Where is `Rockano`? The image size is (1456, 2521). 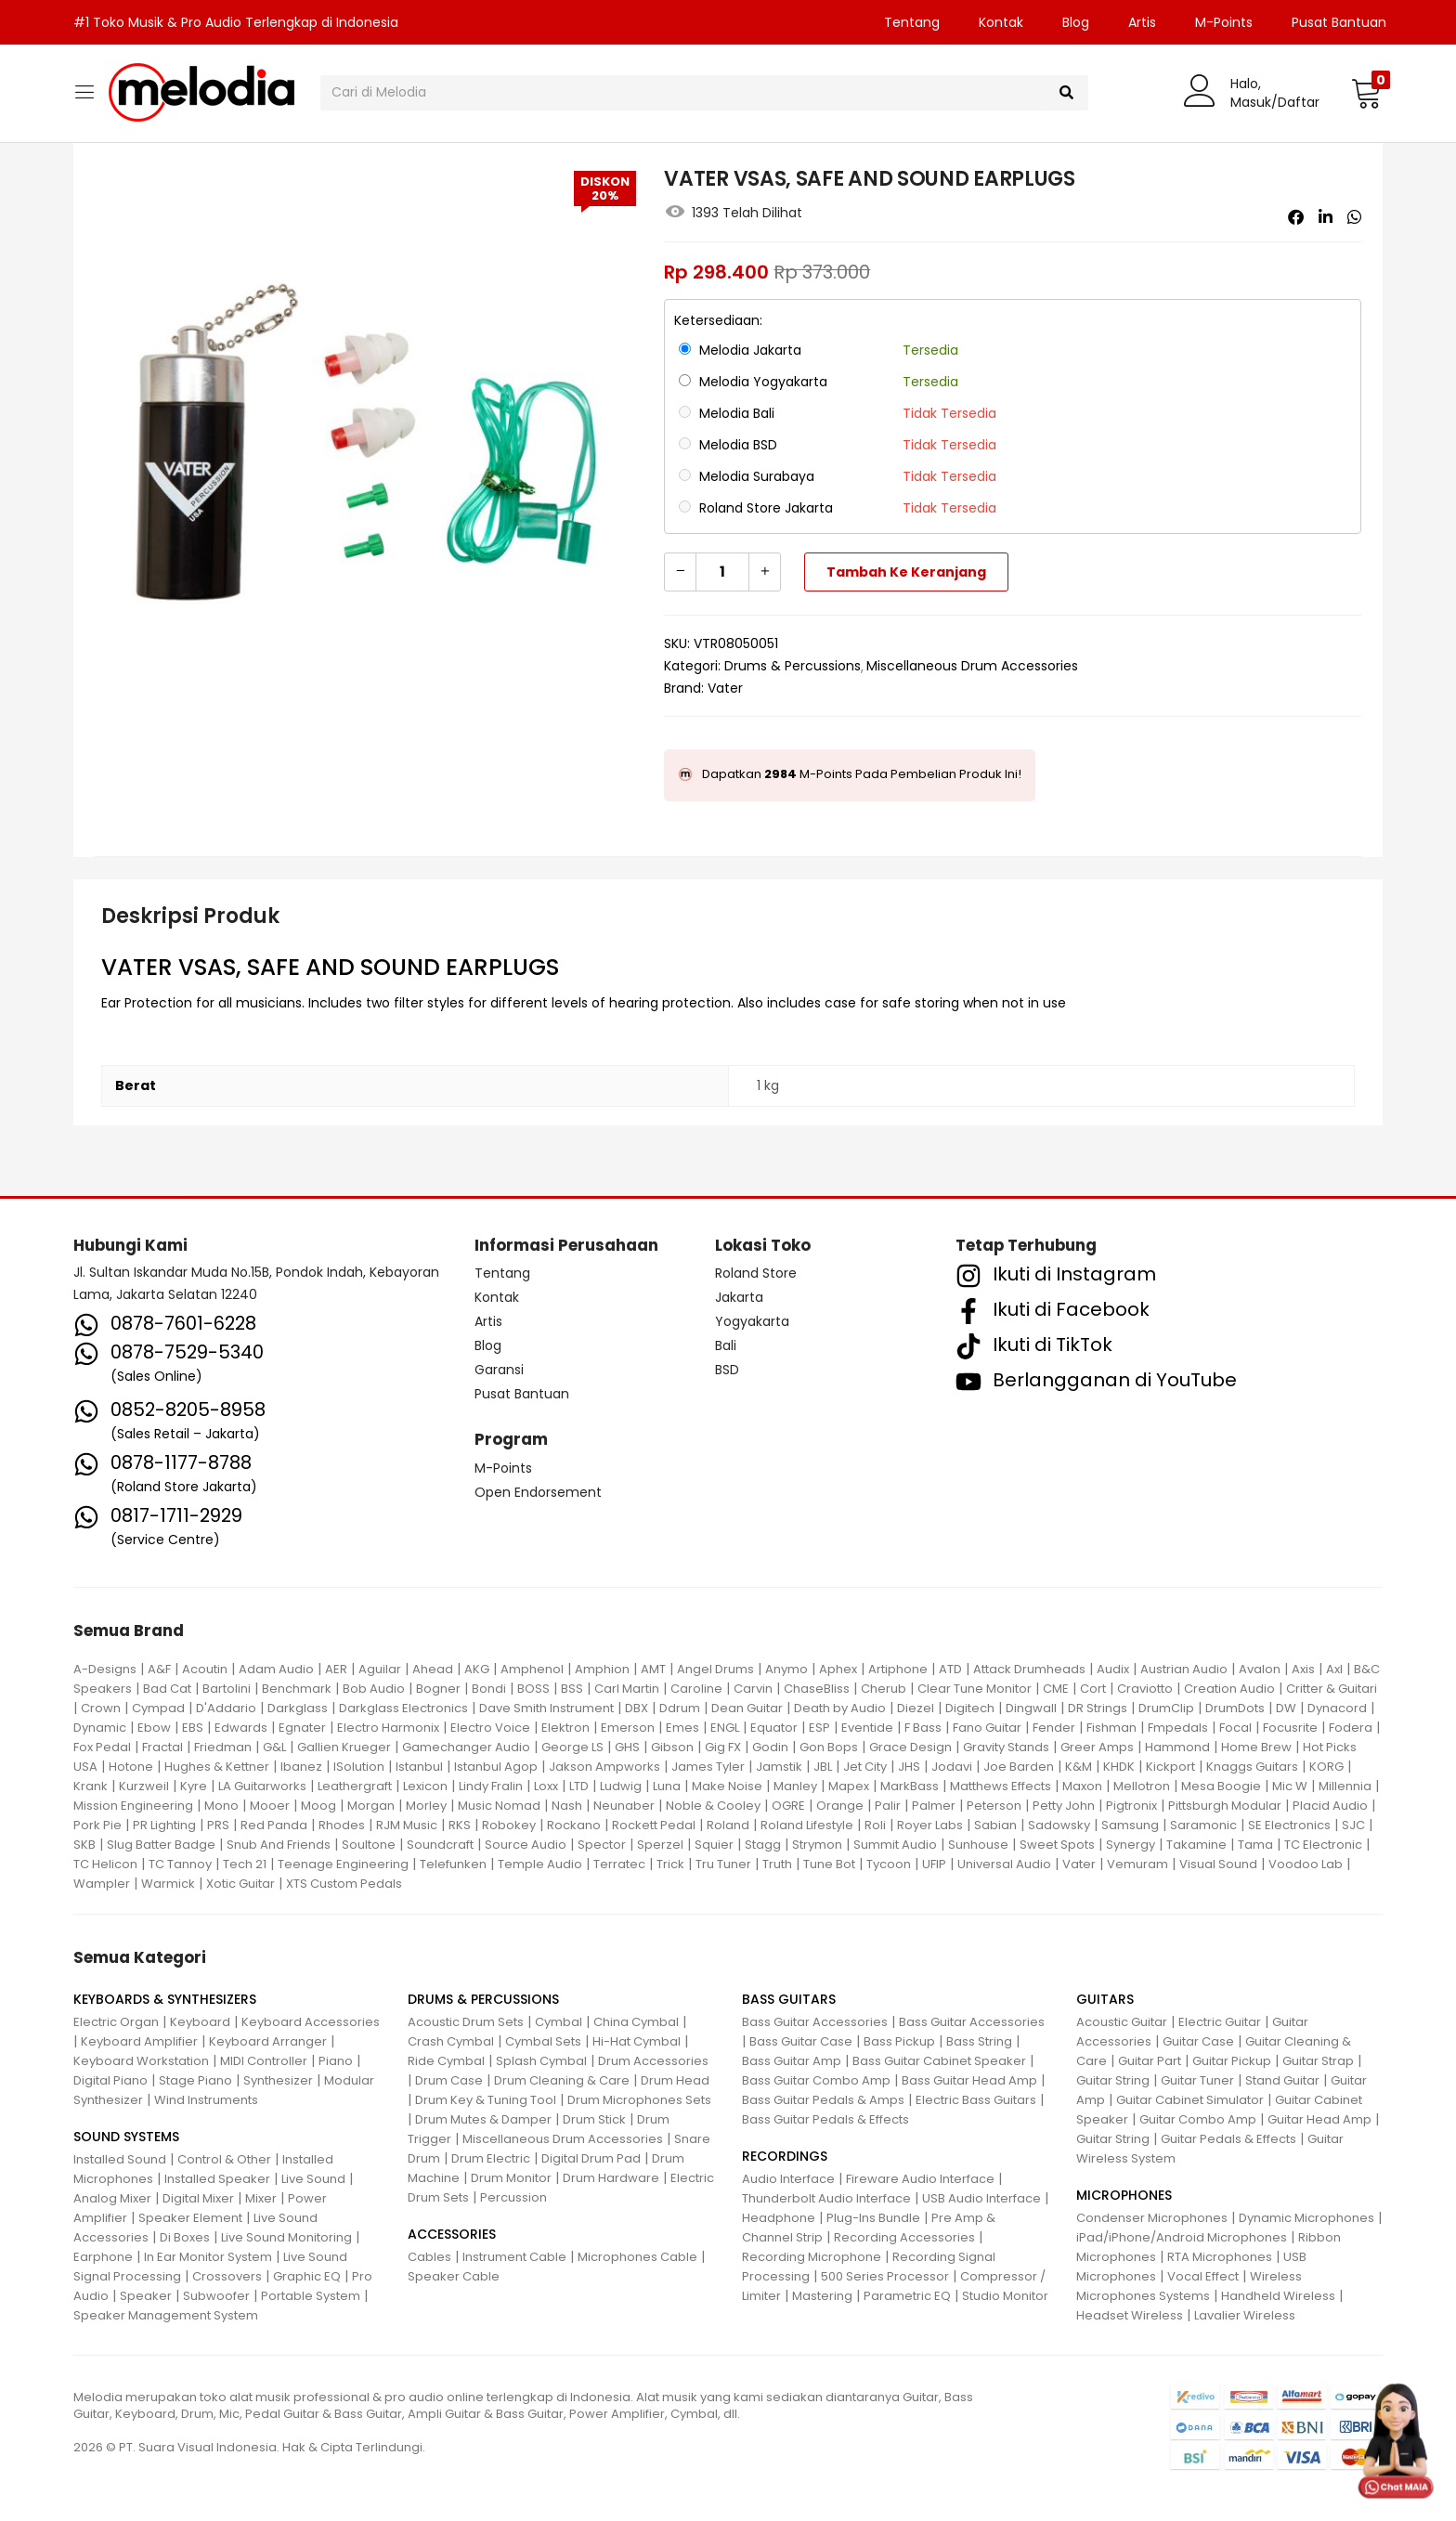
Rockano is located at coordinates (574, 1825).